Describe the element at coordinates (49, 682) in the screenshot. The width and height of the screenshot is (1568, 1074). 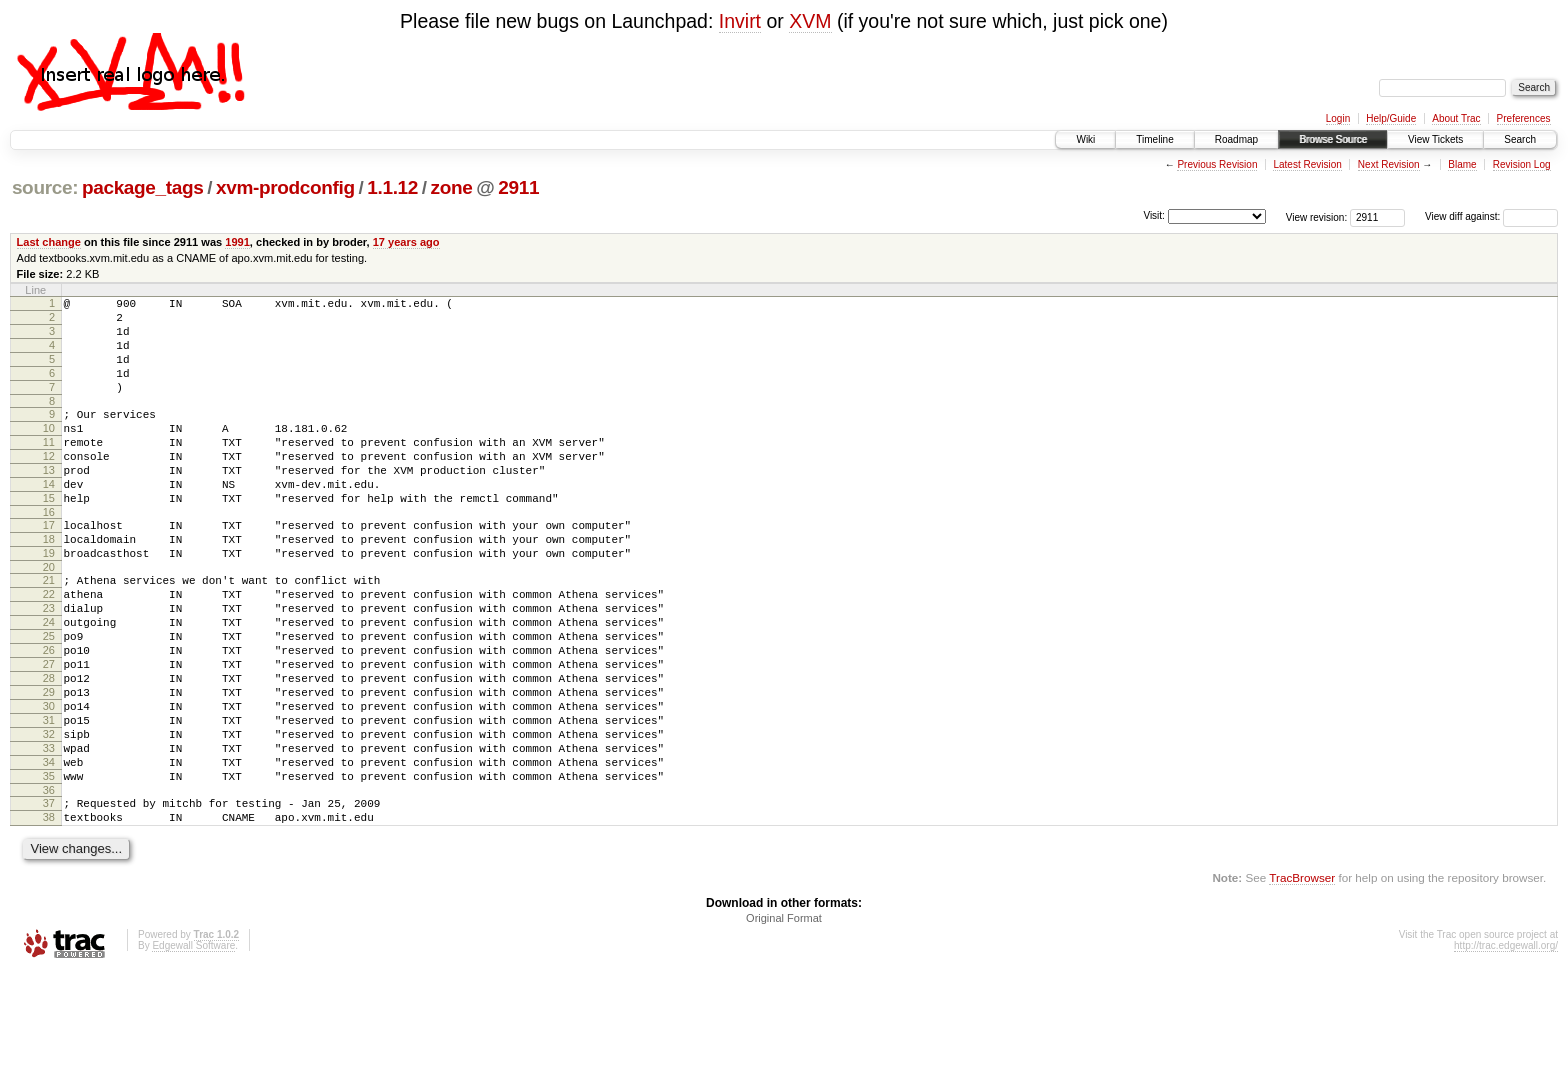
I see `24` at that location.